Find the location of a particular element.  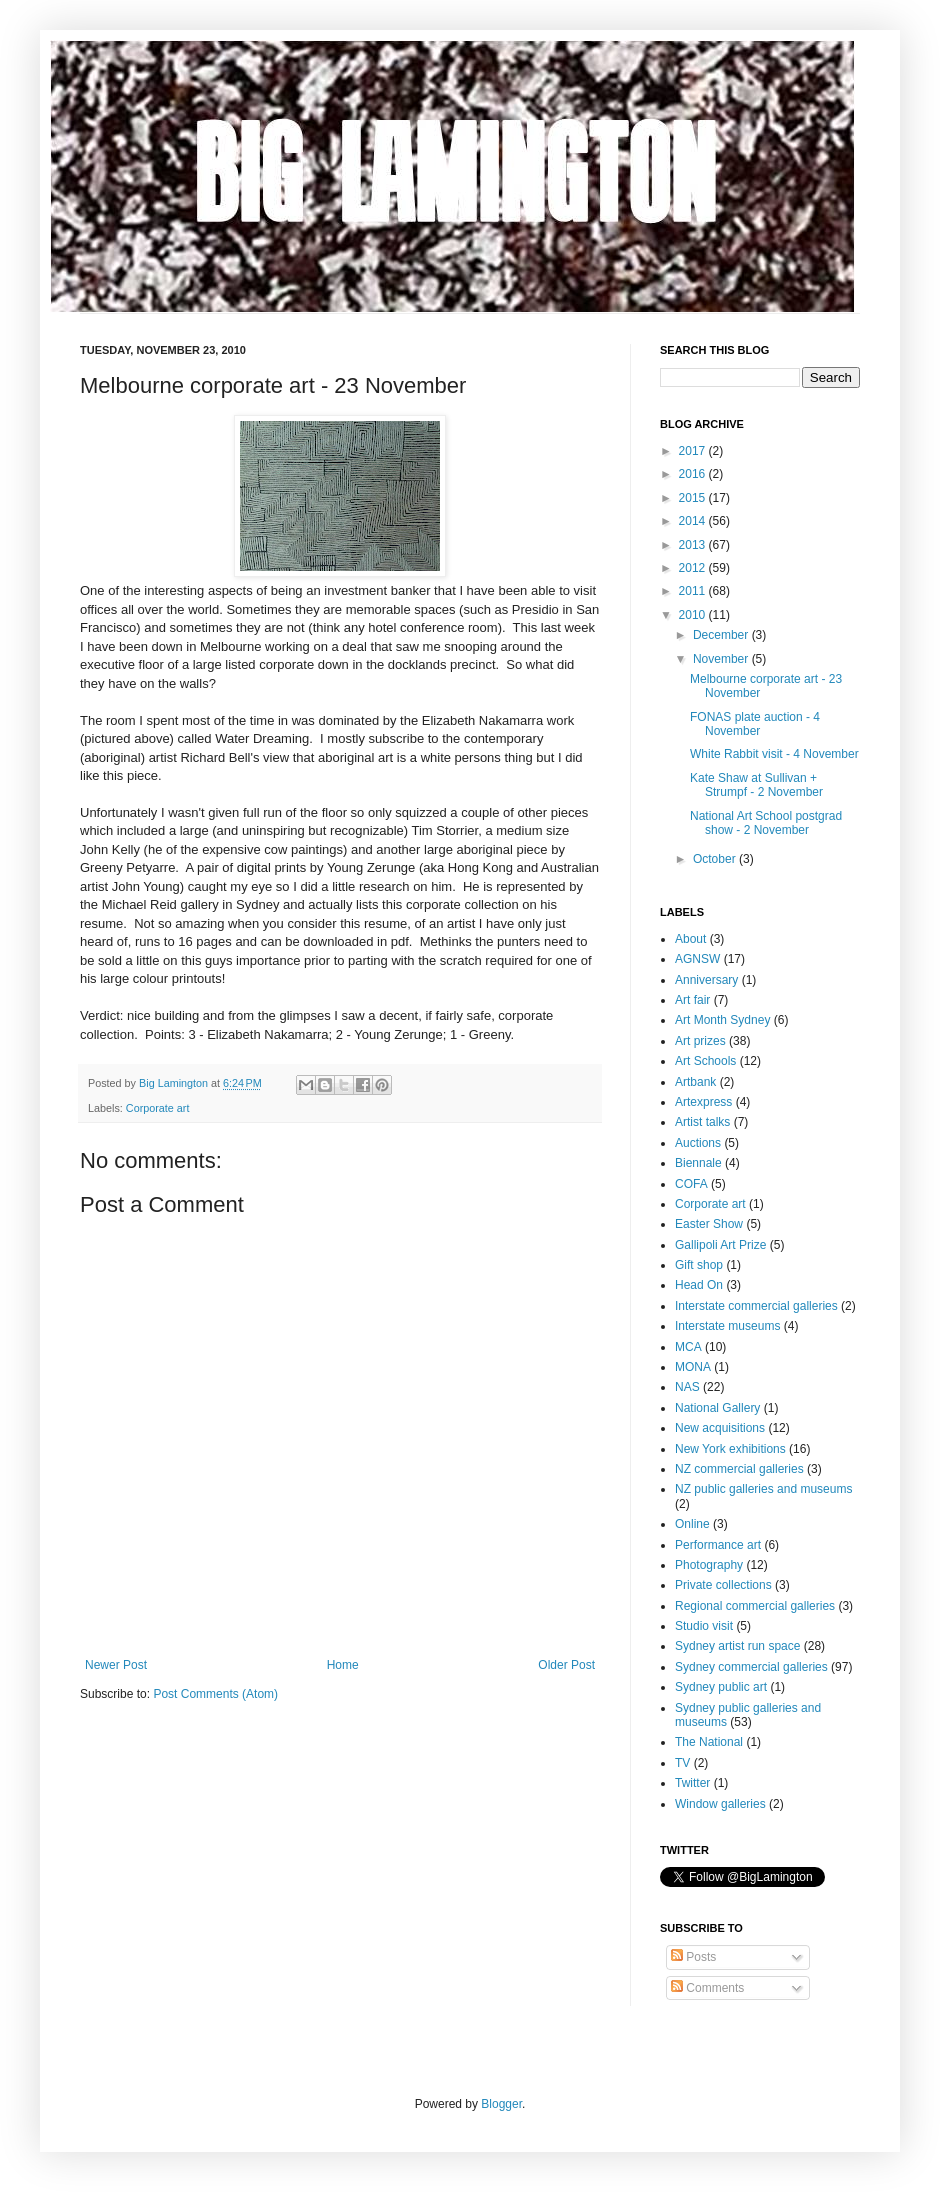

COFA is located at coordinates (691, 1184).